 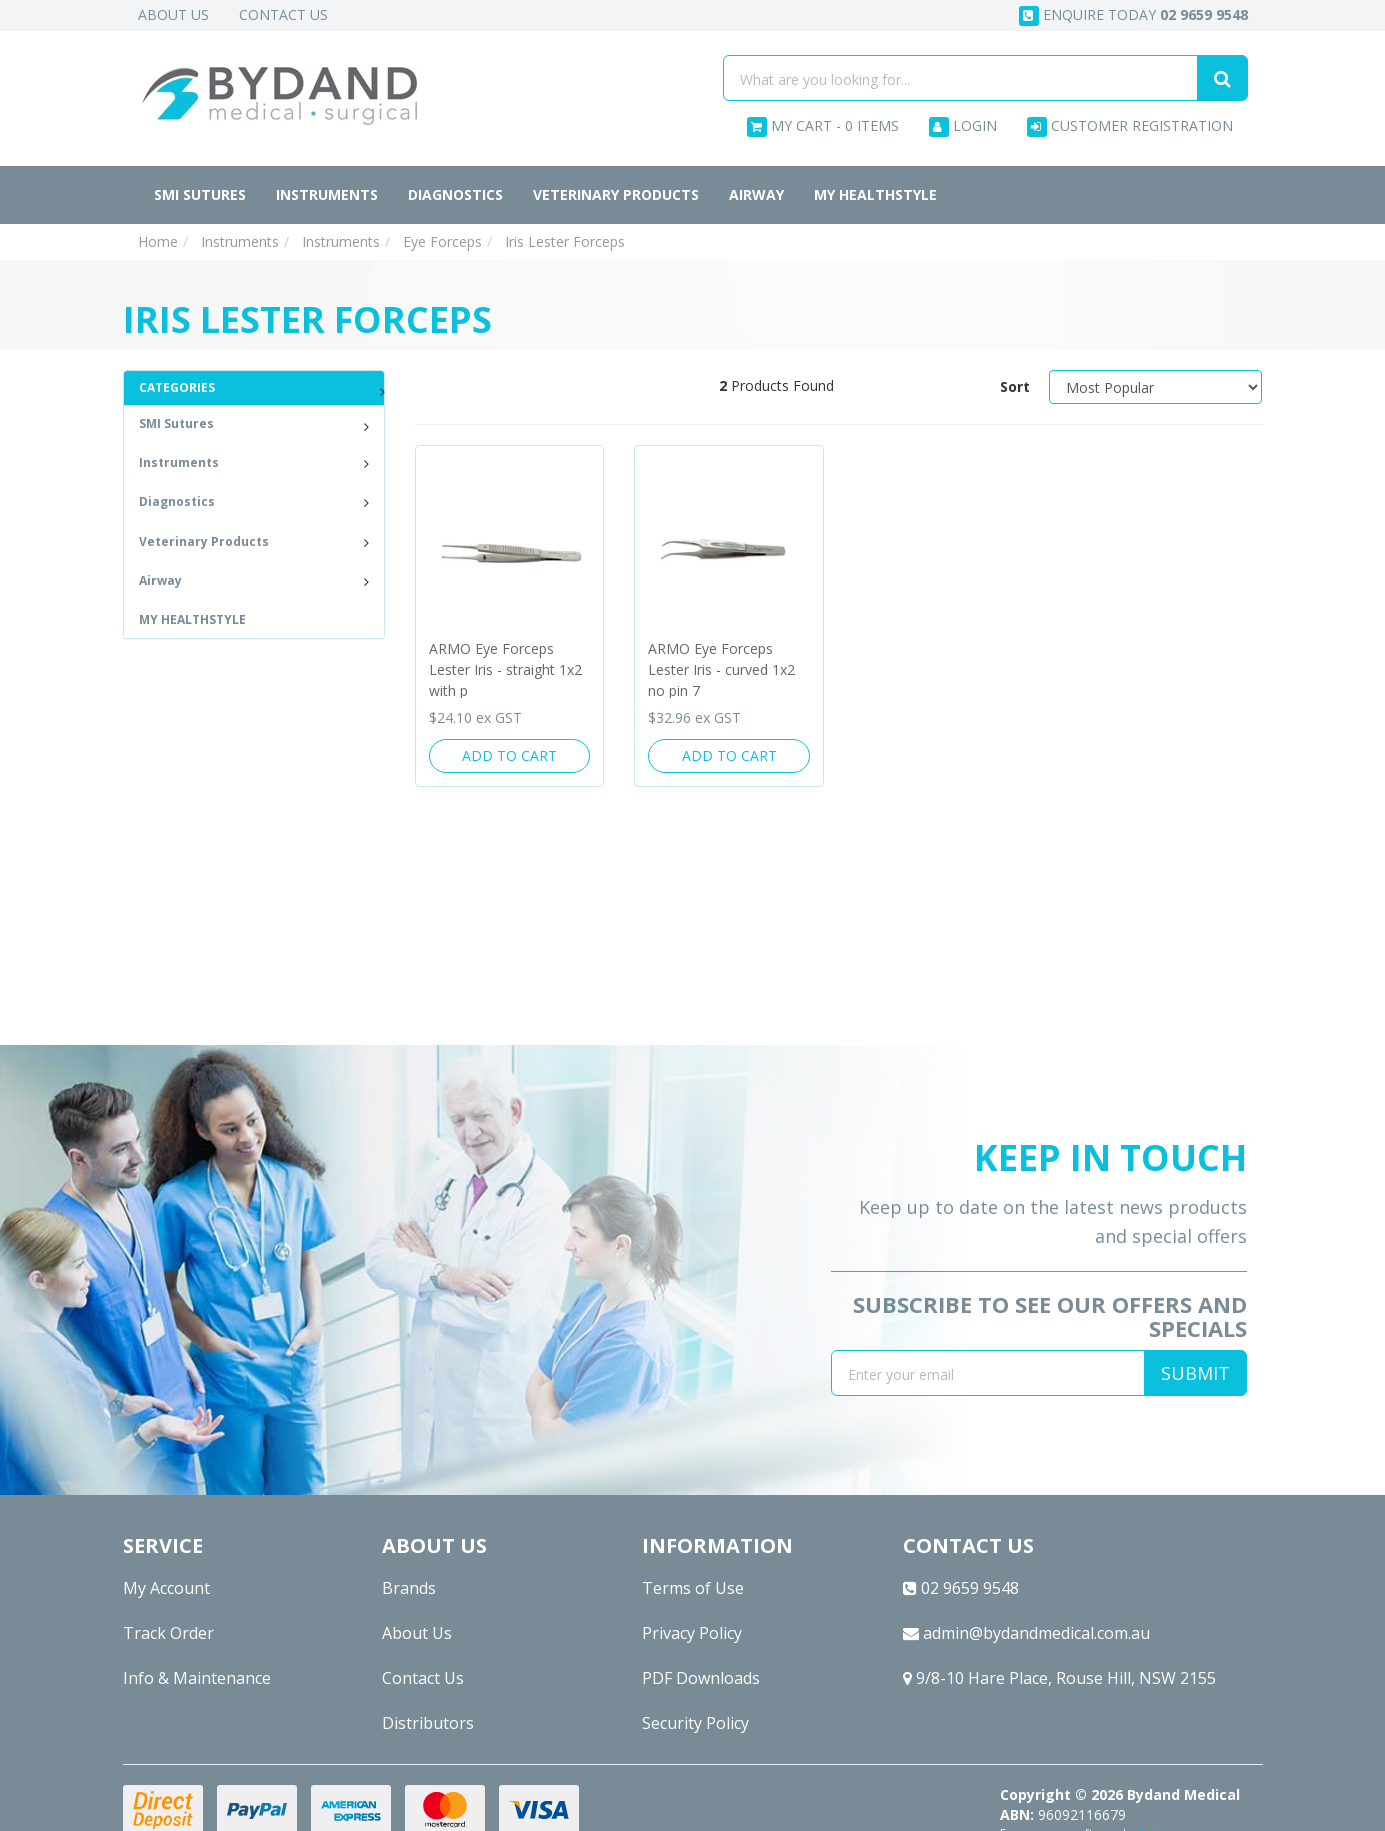 I want to click on MY HEALTHSTYLE, so click(x=875, y=194).